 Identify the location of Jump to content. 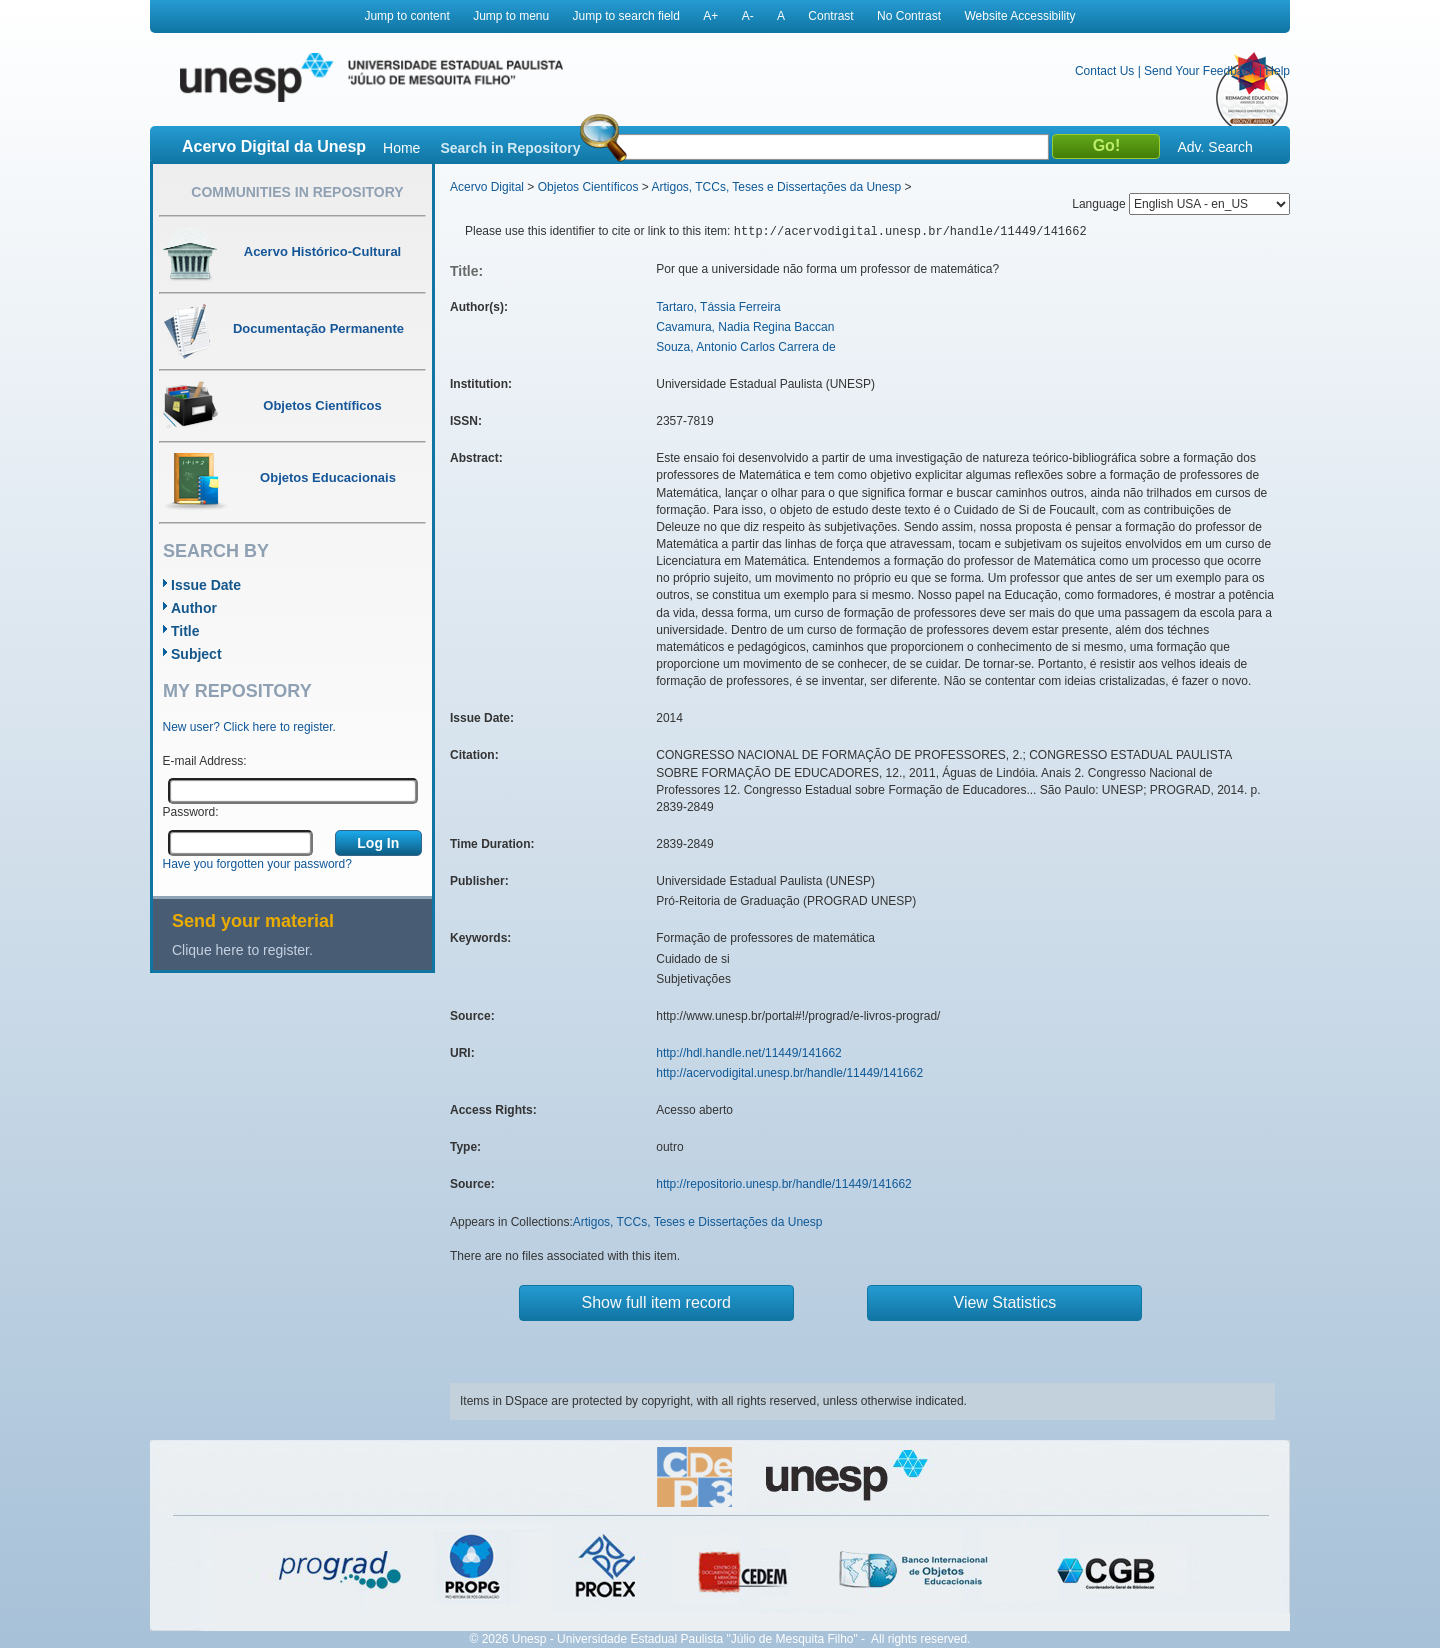
(406, 16).